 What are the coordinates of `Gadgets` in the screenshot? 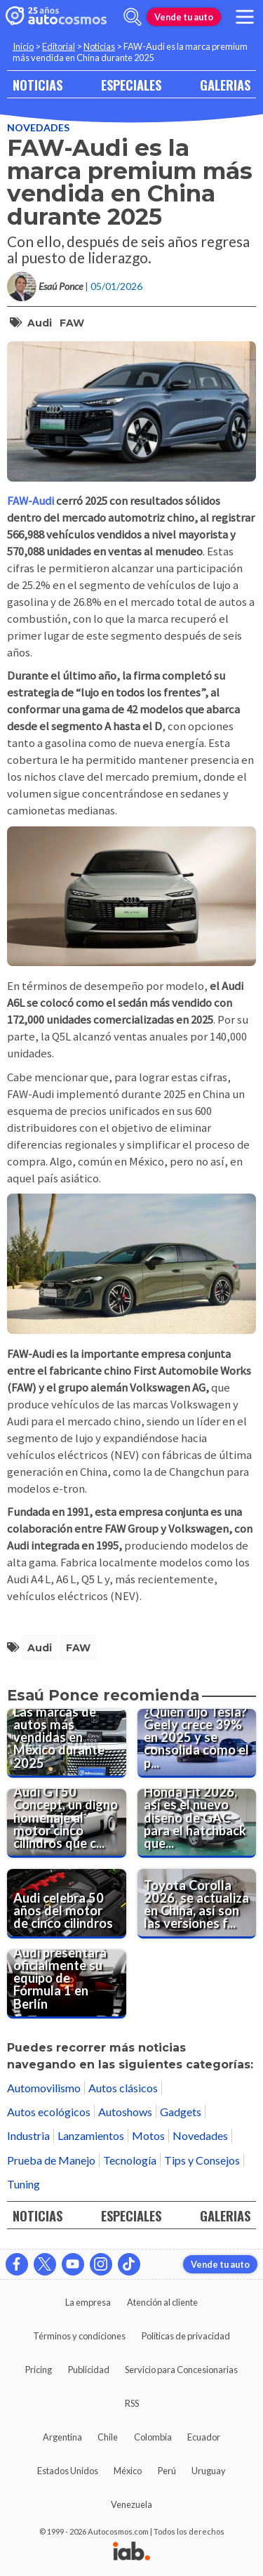 It's located at (180, 2111).